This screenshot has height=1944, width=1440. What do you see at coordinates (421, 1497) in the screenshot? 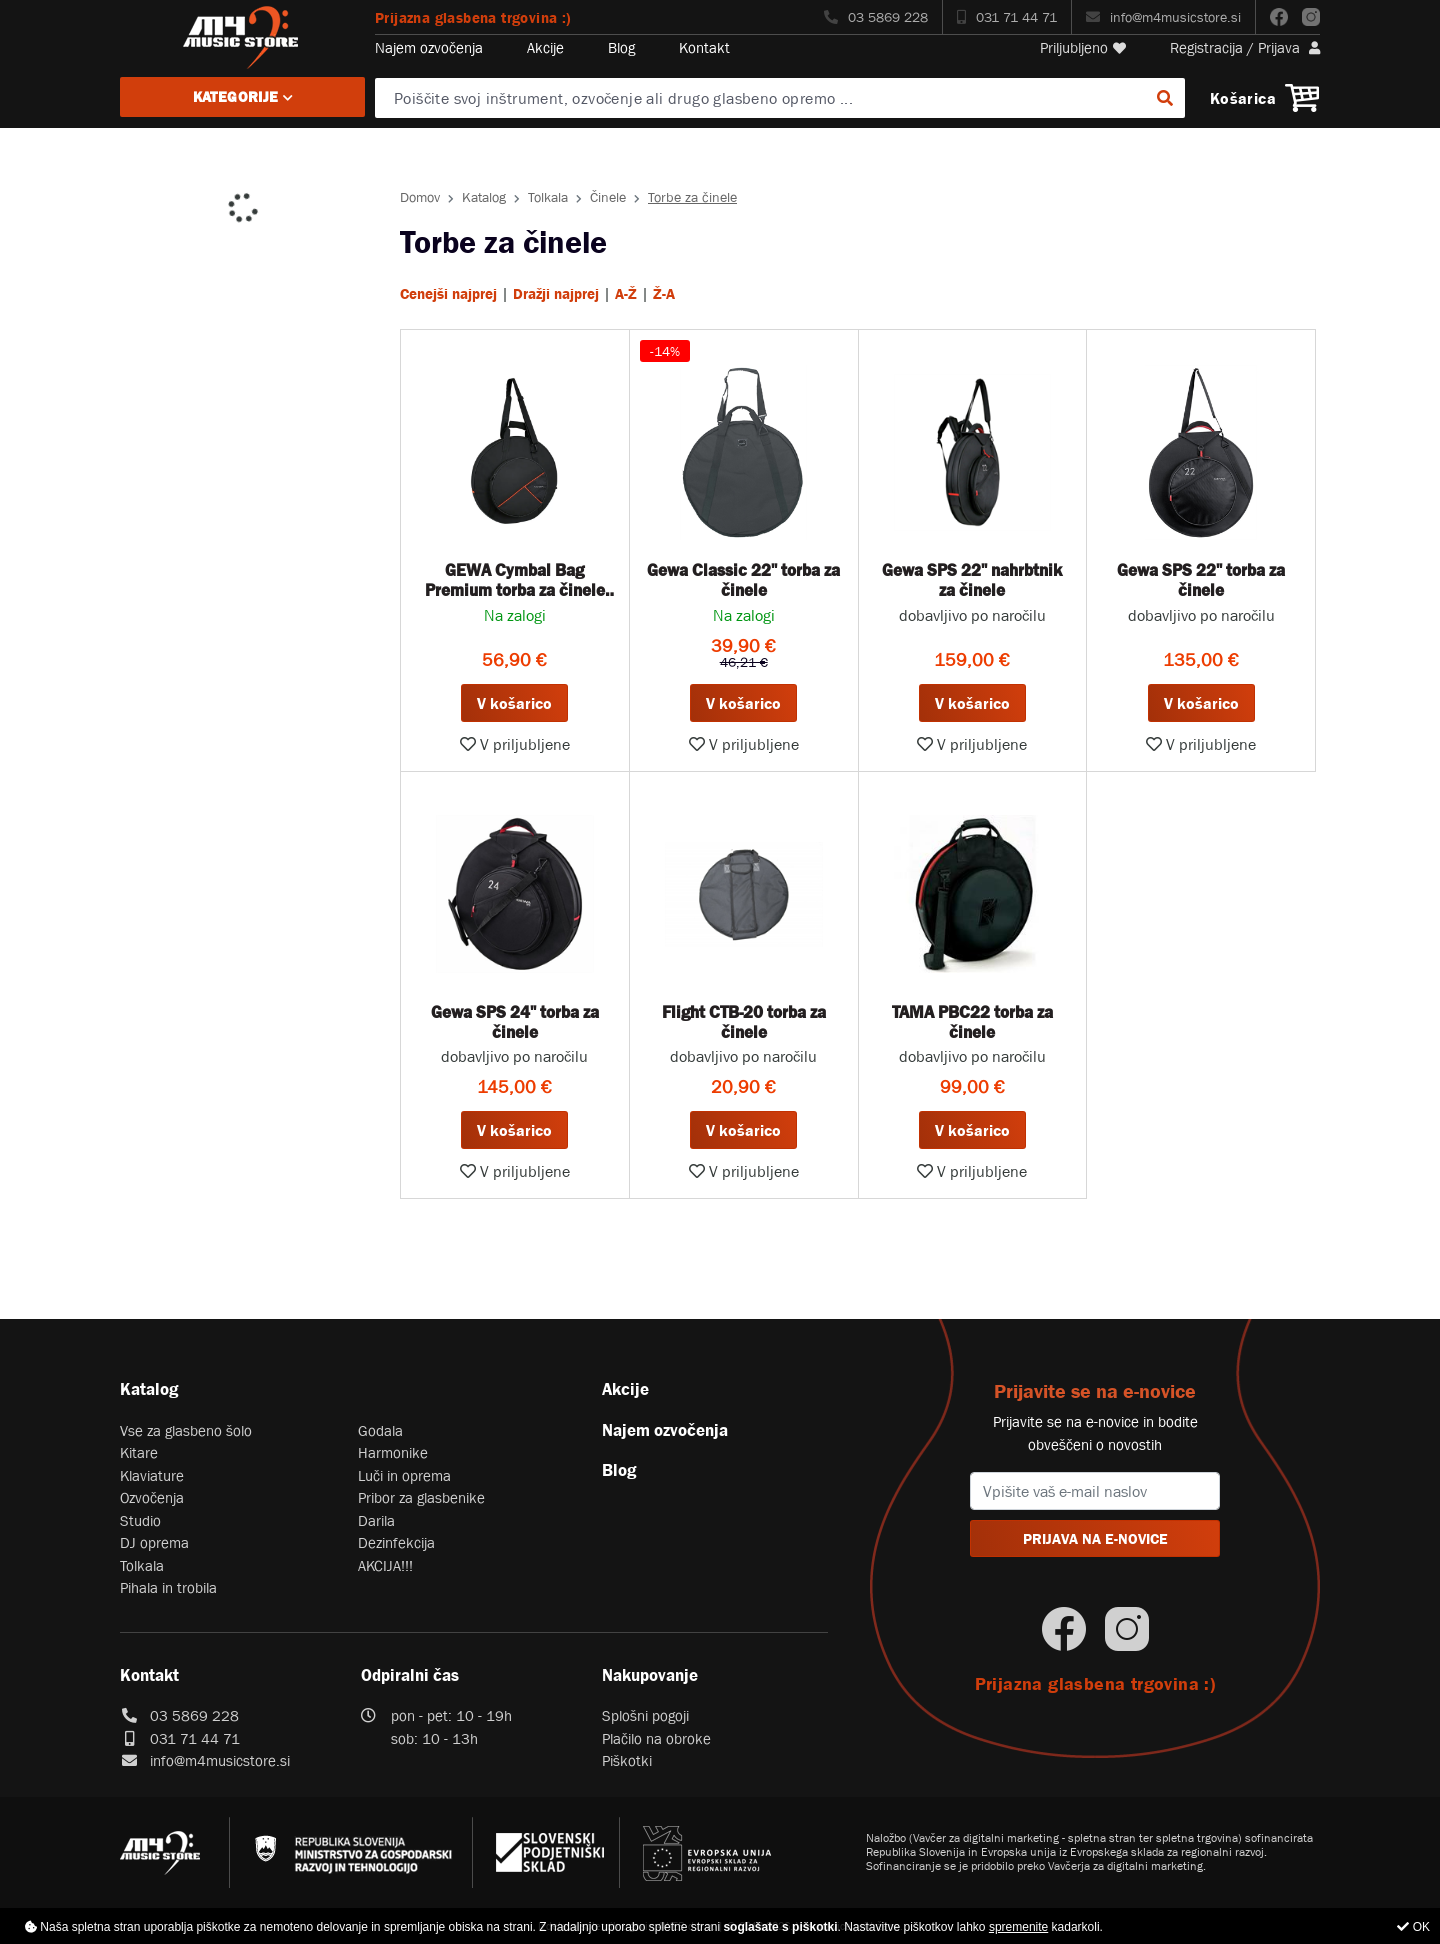
I see `Pribor za glasbenike` at bounding box center [421, 1497].